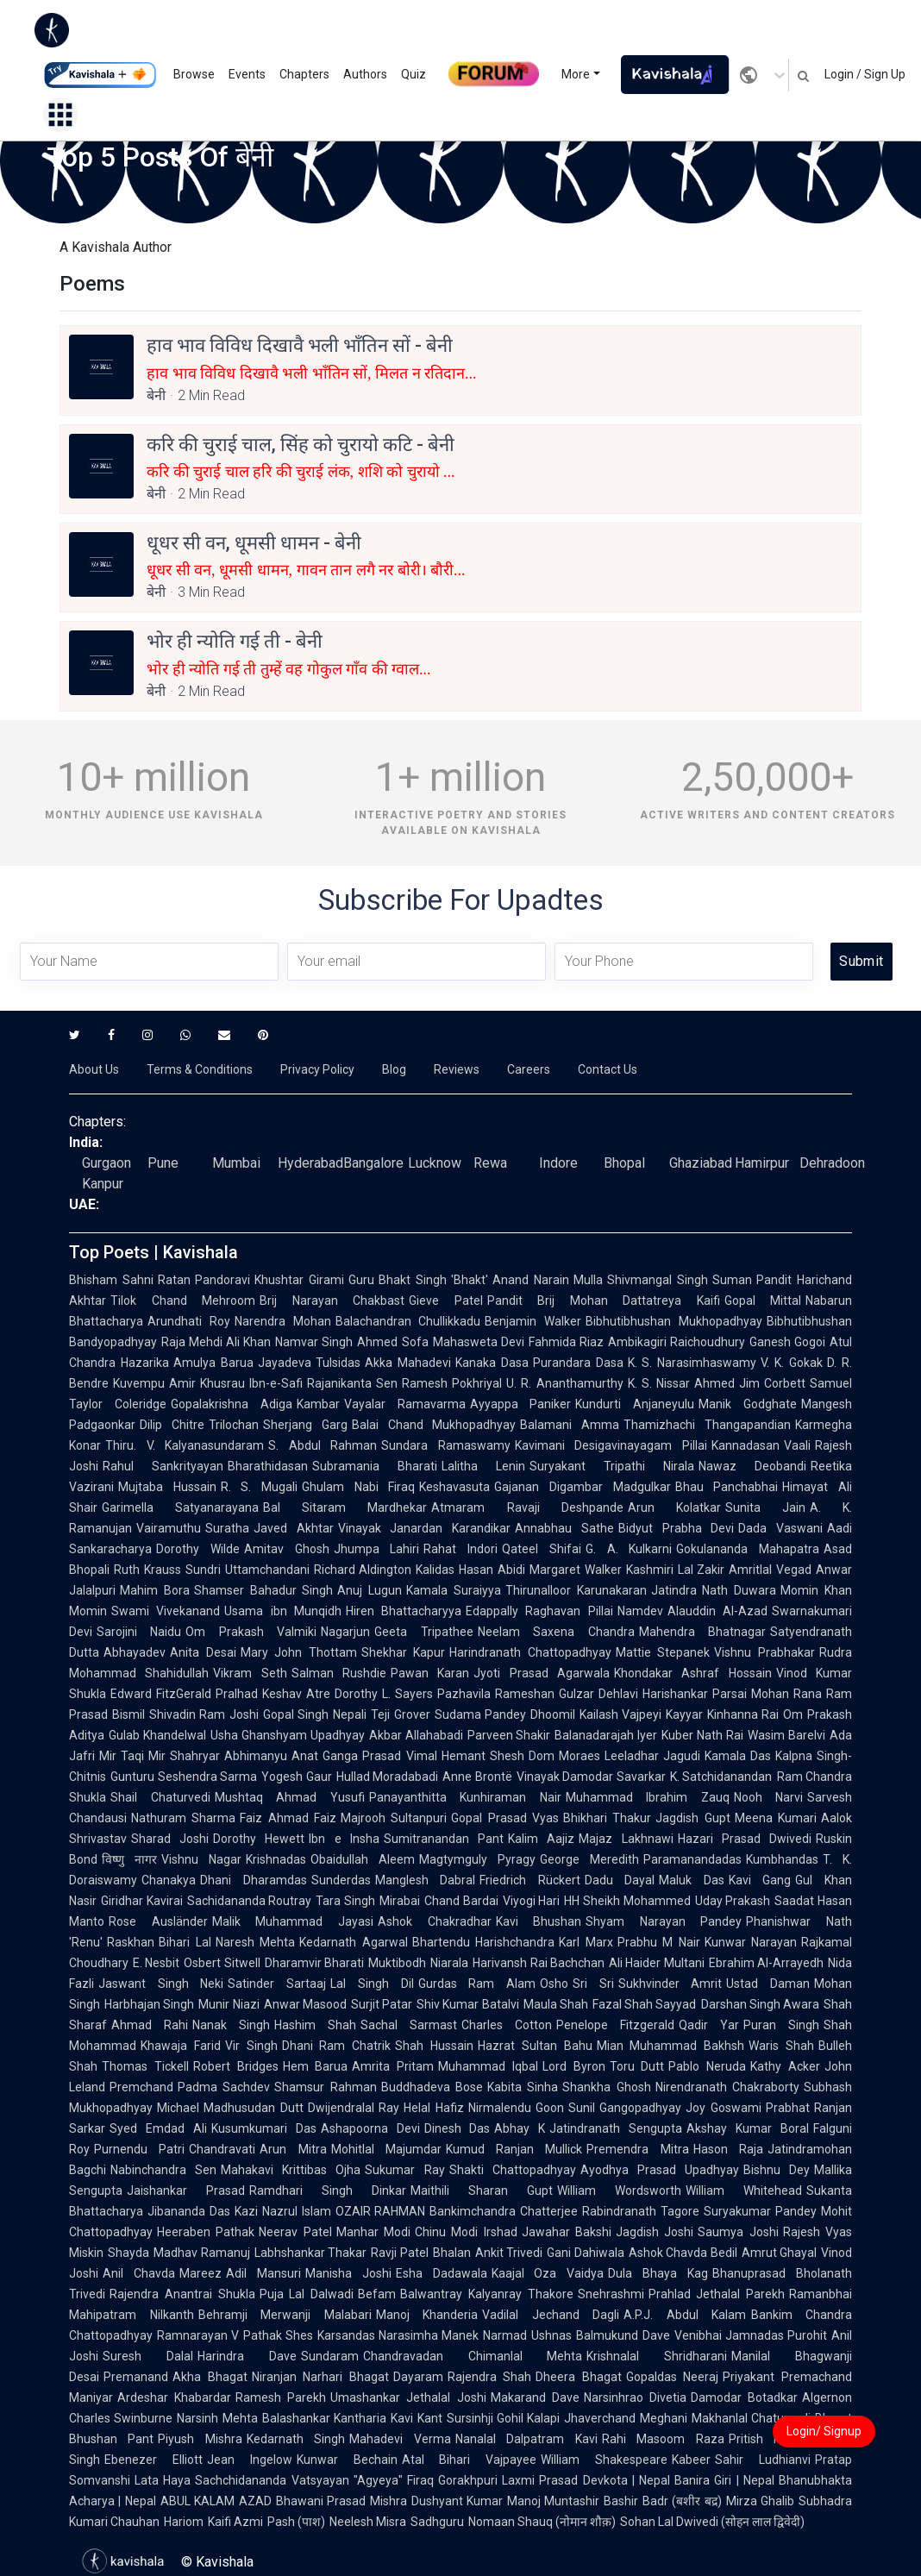 Image resolution: width=921 pixels, height=2576 pixels. What do you see at coordinates (353, 2108) in the screenshot?
I see `Dwijendralal Ray` at bounding box center [353, 2108].